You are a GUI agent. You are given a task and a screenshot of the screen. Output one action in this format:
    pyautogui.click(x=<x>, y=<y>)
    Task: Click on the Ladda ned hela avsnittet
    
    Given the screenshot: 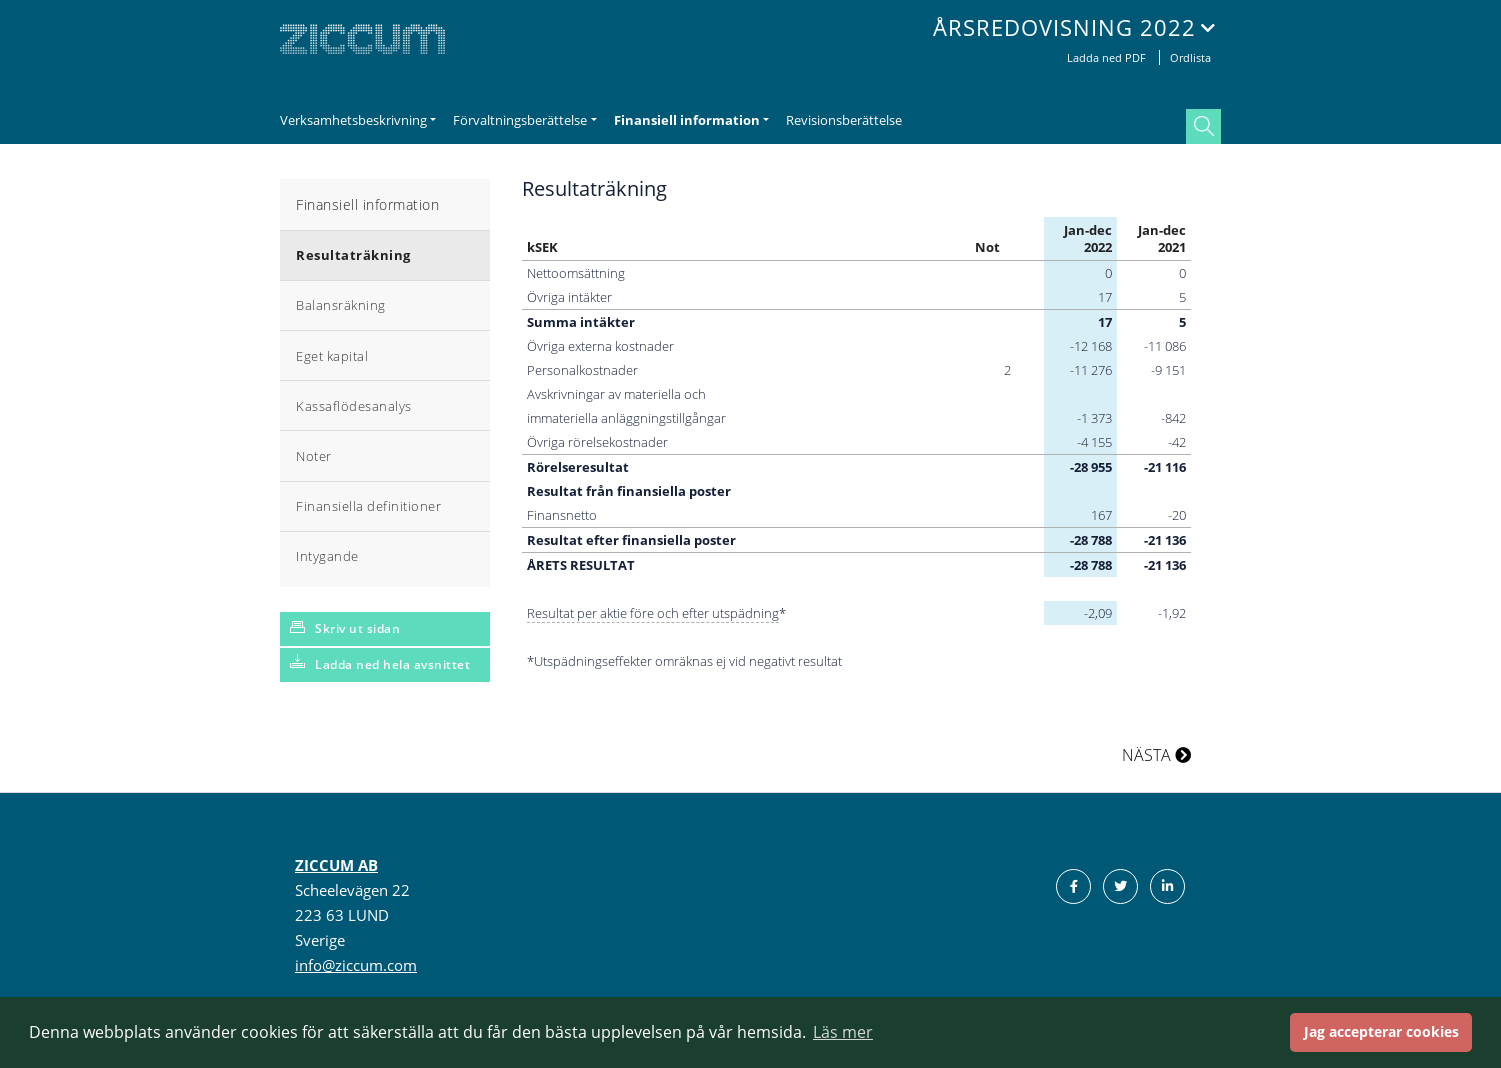 What is the action you would take?
    pyautogui.click(x=392, y=664)
    